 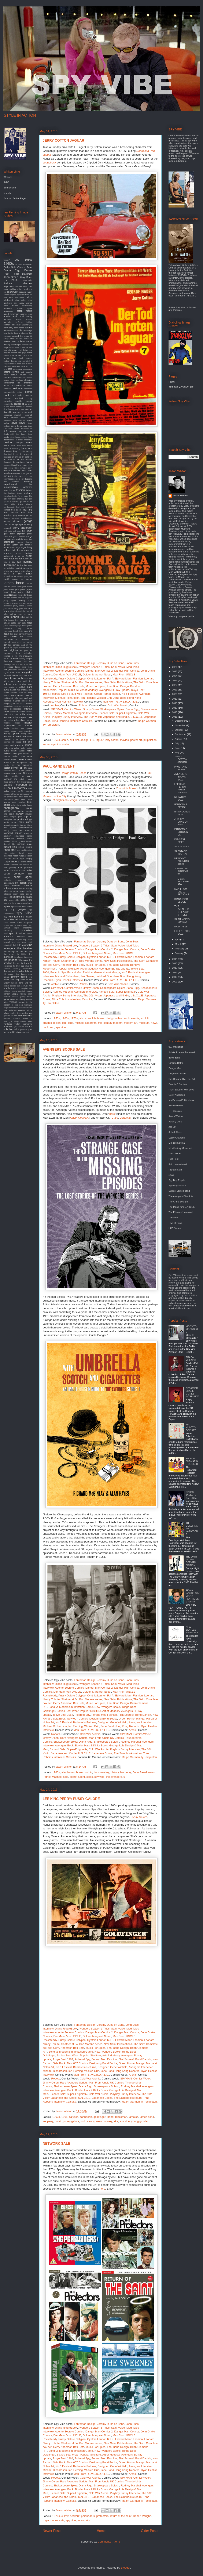 What do you see at coordinates (63, 140) in the screenshot?
I see `JERRY COTTON JAGUAR` at bounding box center [63, 140].